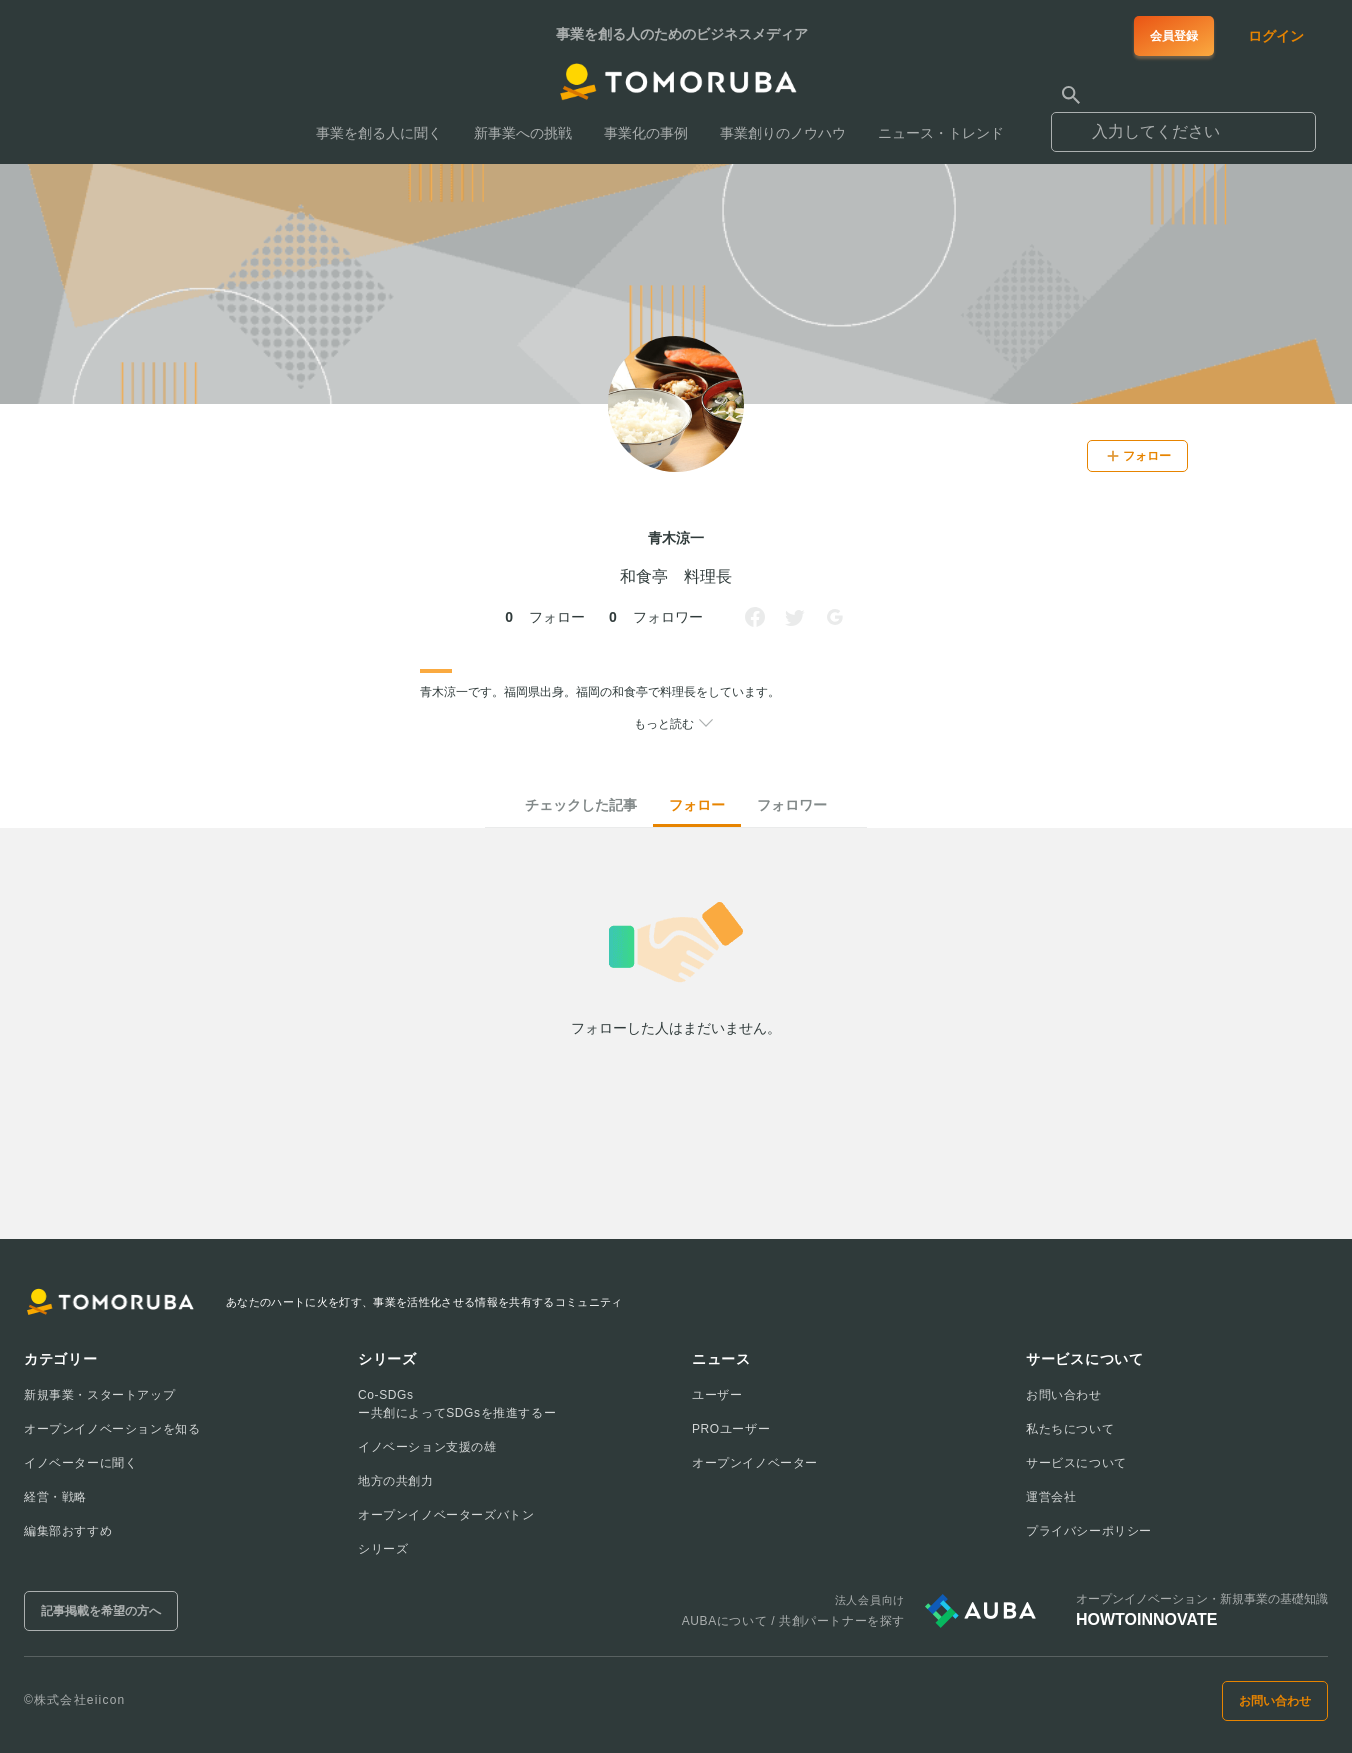 This screenshot has width=1352, height=1753. Describe the element at coordinates (1076, 1463) in the screenshot. I see `サービスについて` at that location.